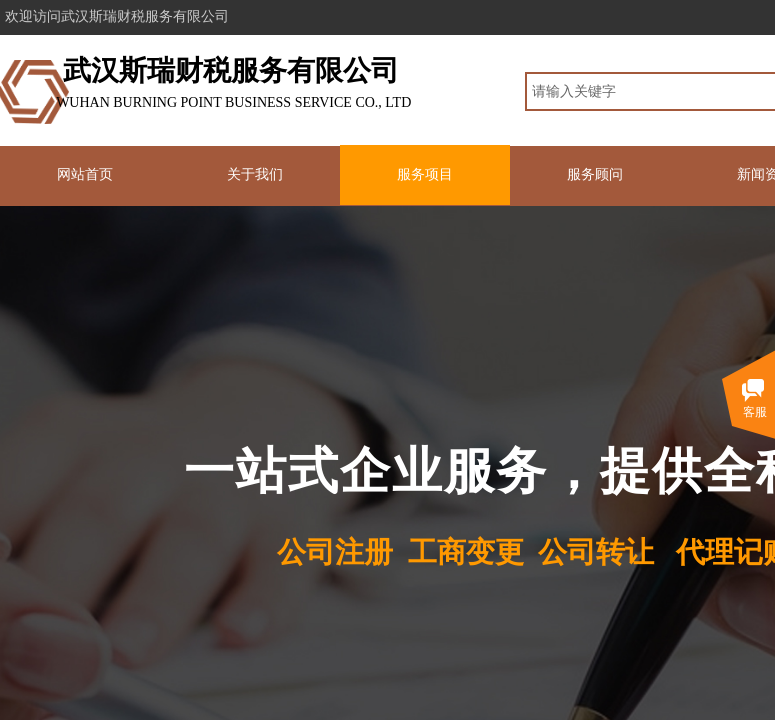 This screenshot has height=720, width=775. What do you see at coordinates (595, 174) in the screenshot?
I see `服务顾问` at bounding box center [595, 174].